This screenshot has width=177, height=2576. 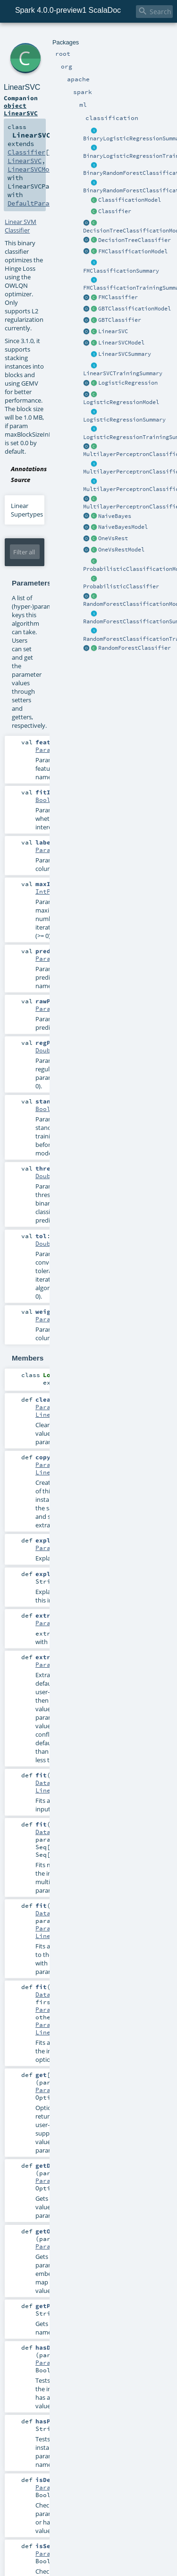 I want to click on NaiveBayes, so click(x=114, y=516).